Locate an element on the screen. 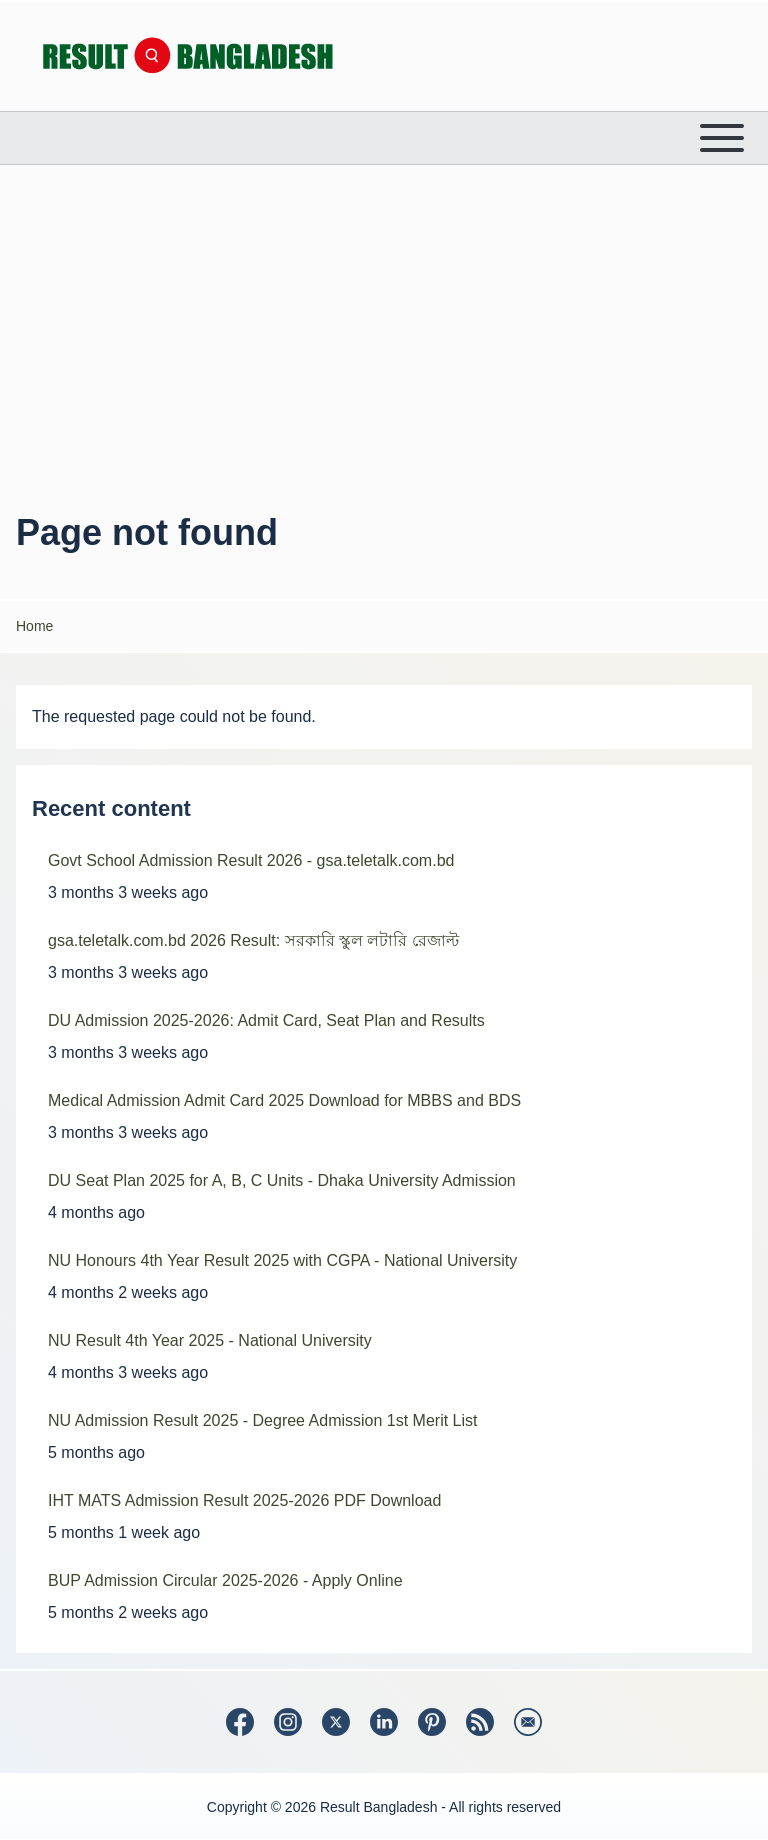 The width and height of the screenshot is (768, 1840). [Open or Close horizontal Main Menu] is located at coordinates (384, 138).